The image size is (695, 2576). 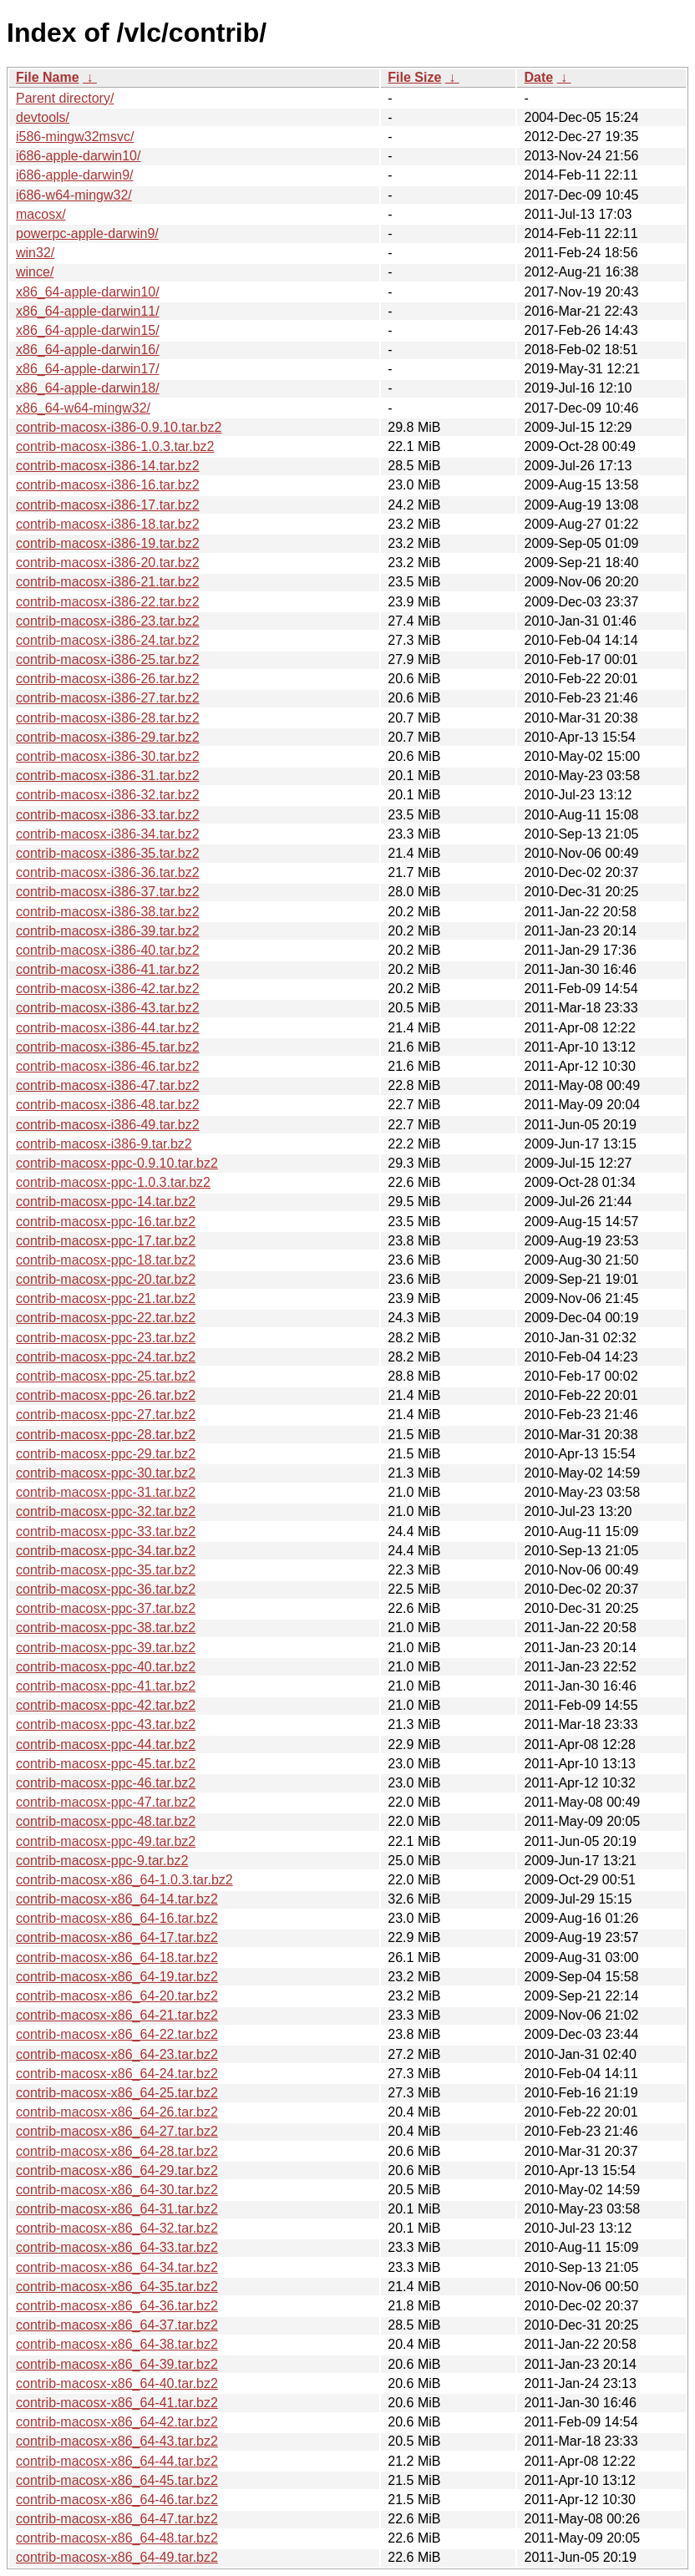 I want to click on contrib-macosx-i386-18.tar.bz2, so click(x=108, y=524).